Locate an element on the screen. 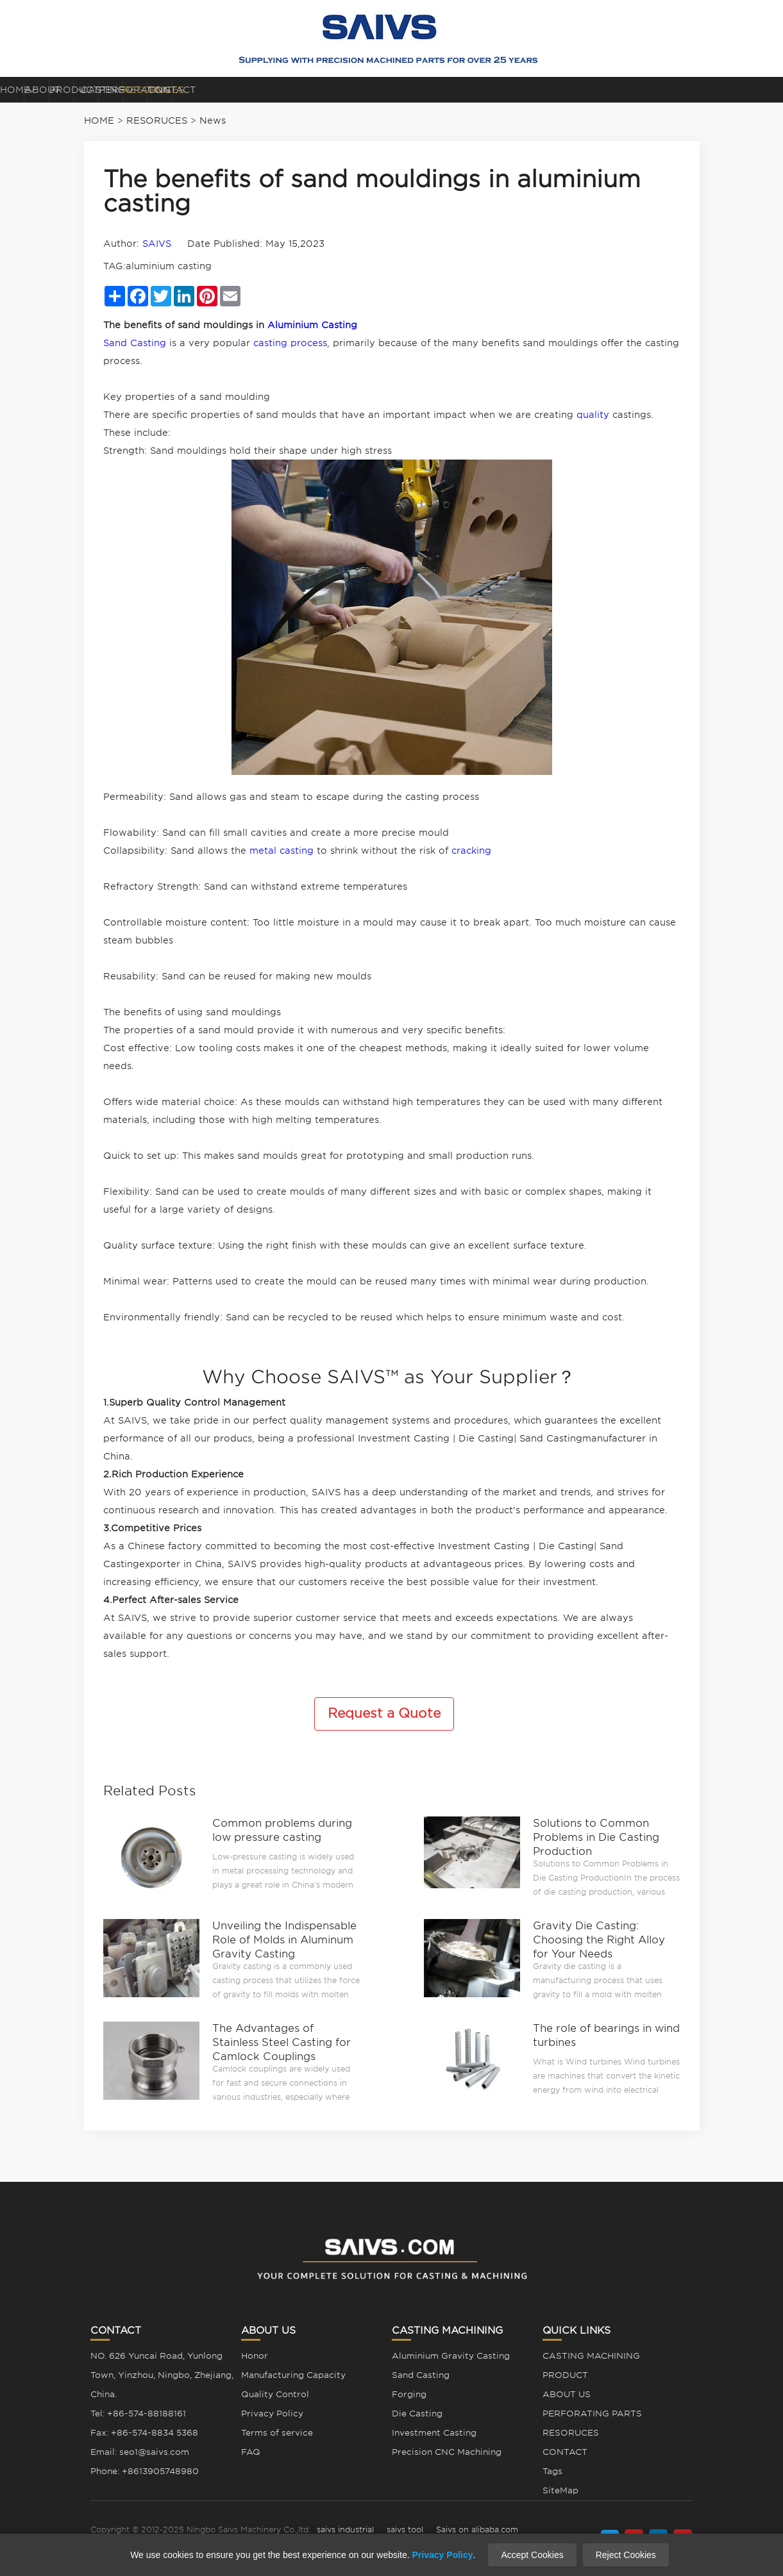 The image size is (783, 2576). SiteMap is located at coordinates (560, 2490).